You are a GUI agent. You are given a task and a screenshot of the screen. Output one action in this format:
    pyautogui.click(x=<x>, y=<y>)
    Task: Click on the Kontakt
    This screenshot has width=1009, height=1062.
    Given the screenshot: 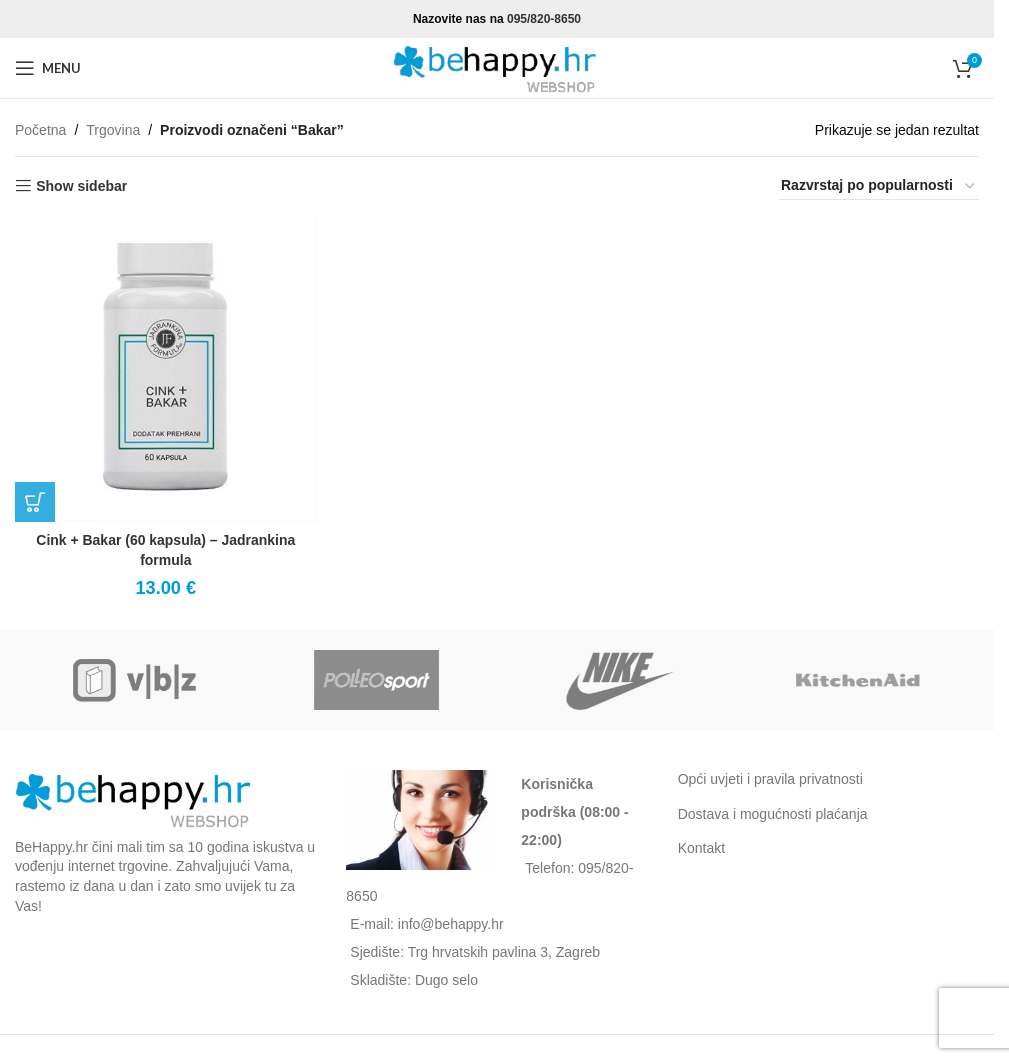 What is the action you would take?
    pyautogui.click(x=701, y=848)
    